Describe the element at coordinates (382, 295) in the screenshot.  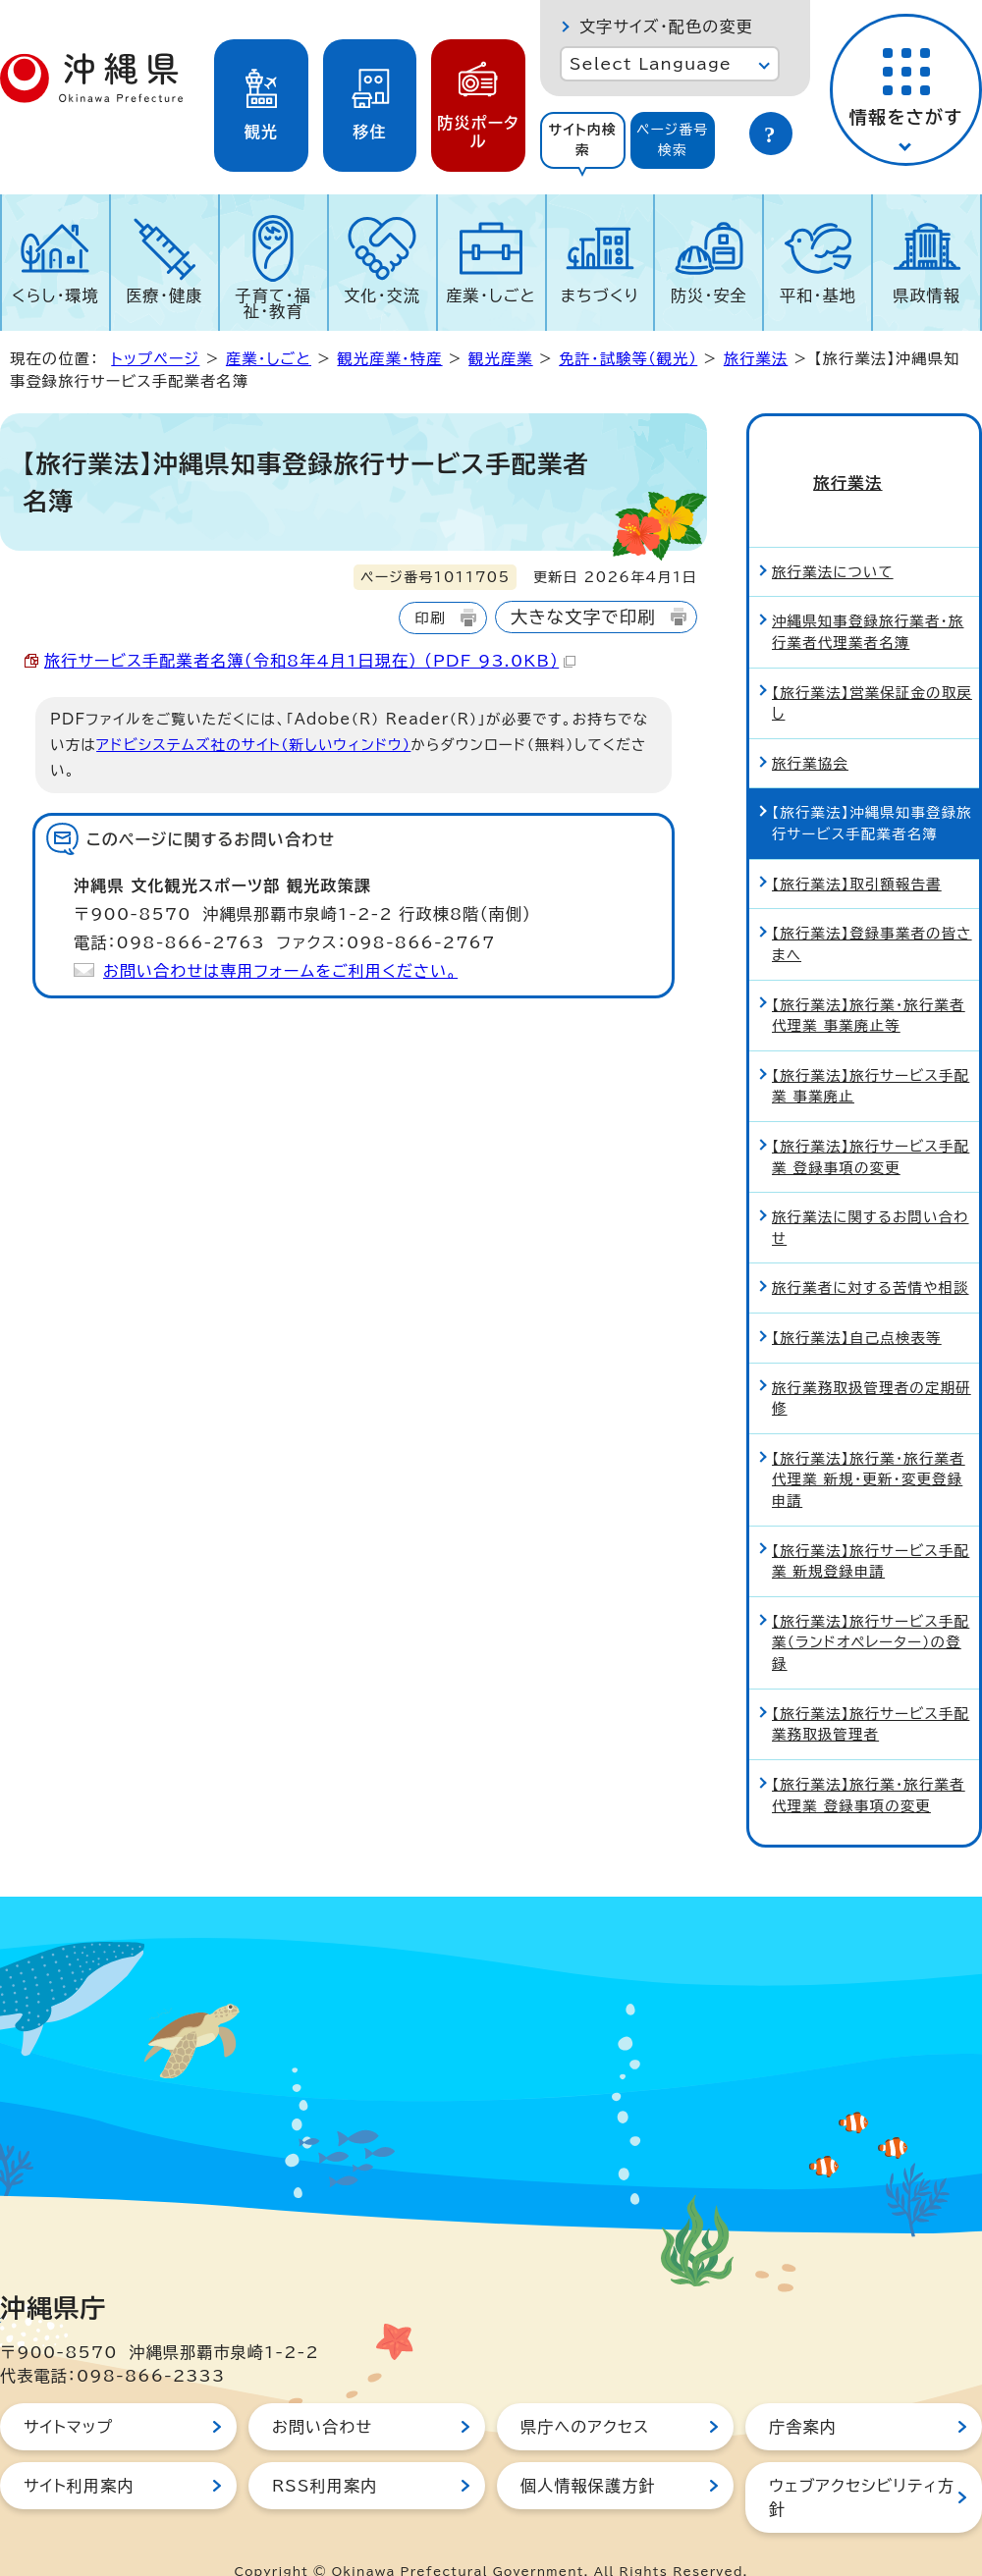
I see `文化・交流` at that location.